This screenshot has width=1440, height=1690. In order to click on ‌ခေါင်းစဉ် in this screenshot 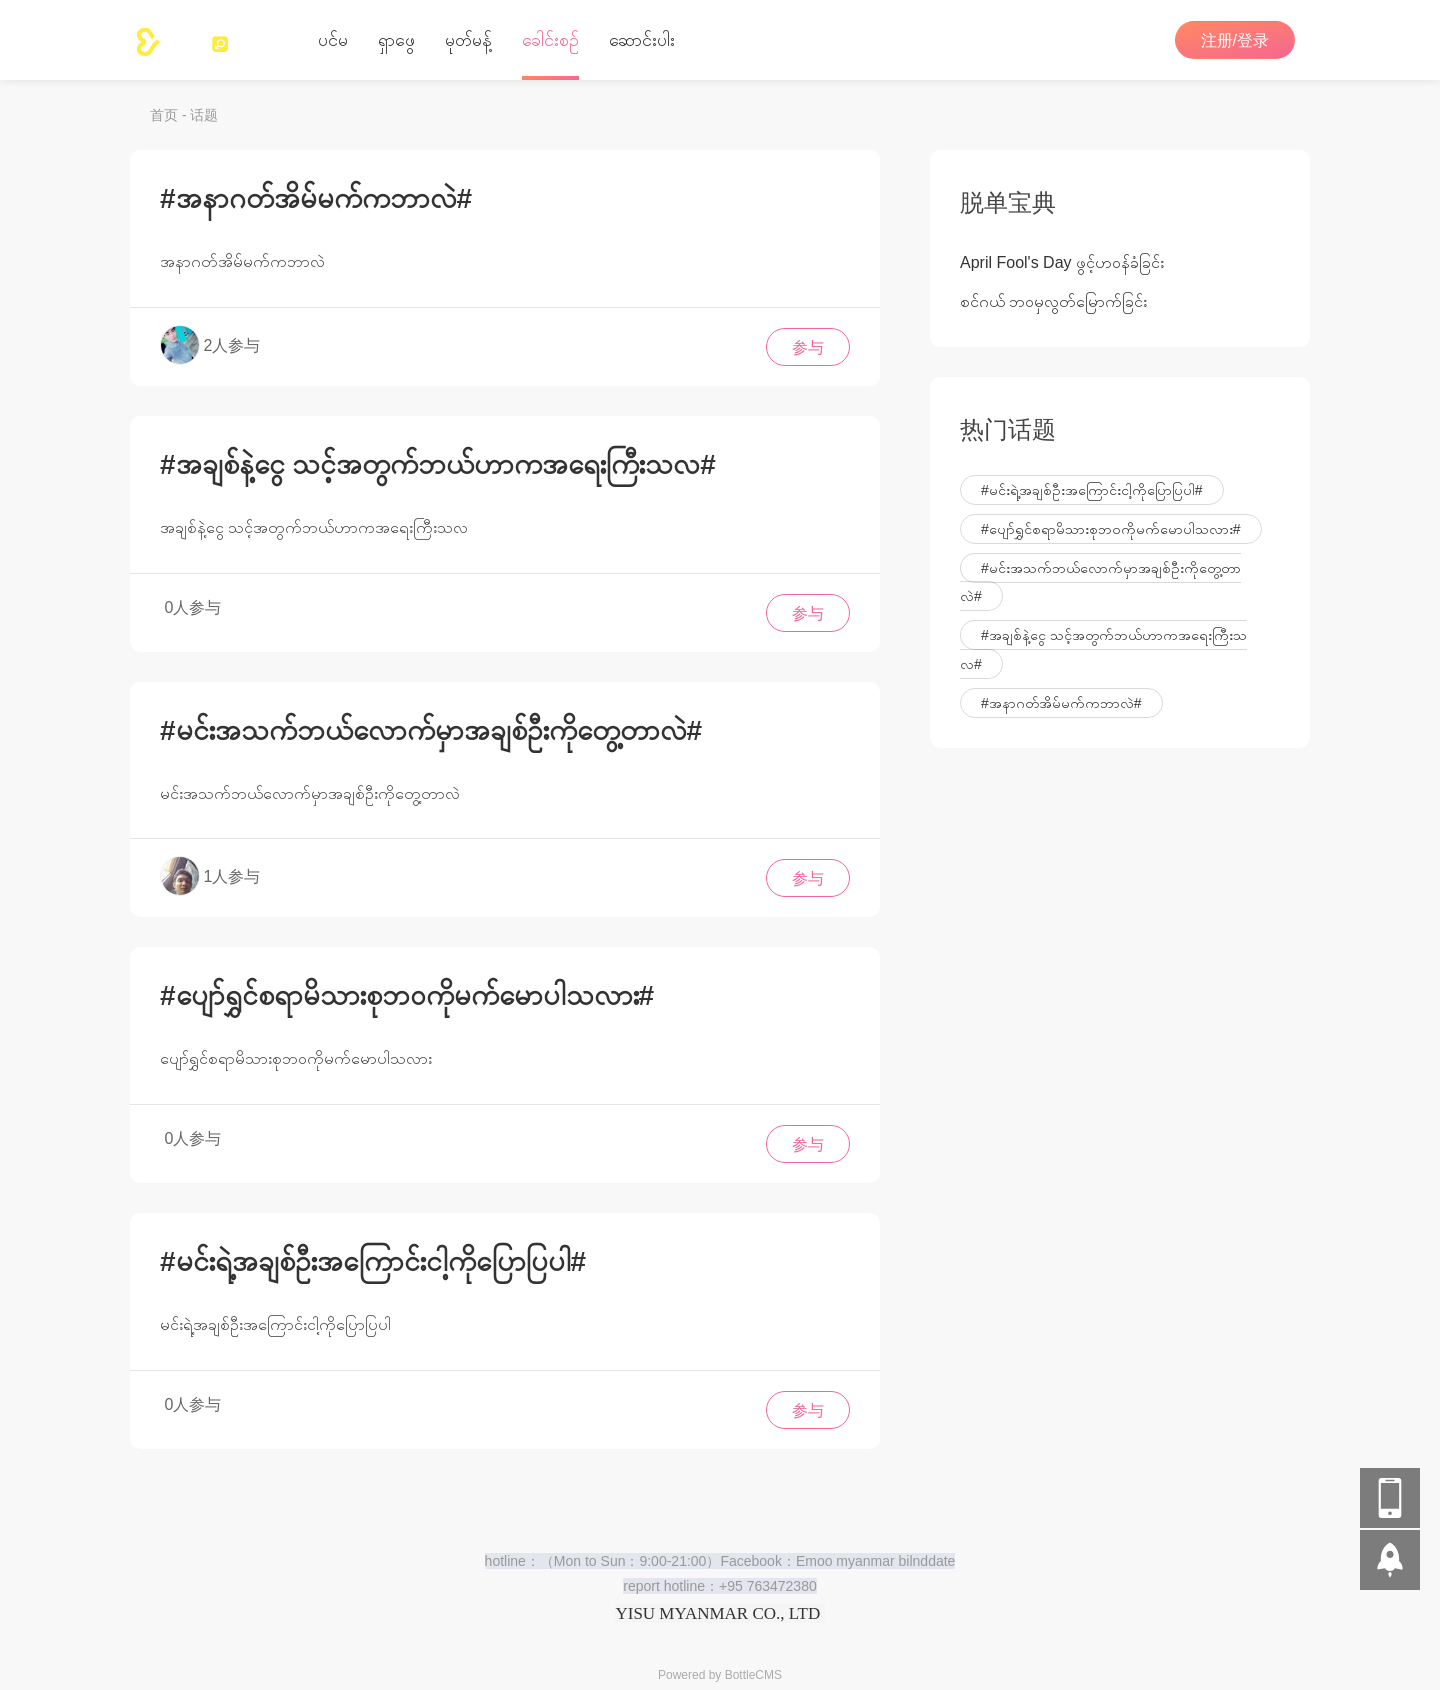, I will do `click(550, 40)`.